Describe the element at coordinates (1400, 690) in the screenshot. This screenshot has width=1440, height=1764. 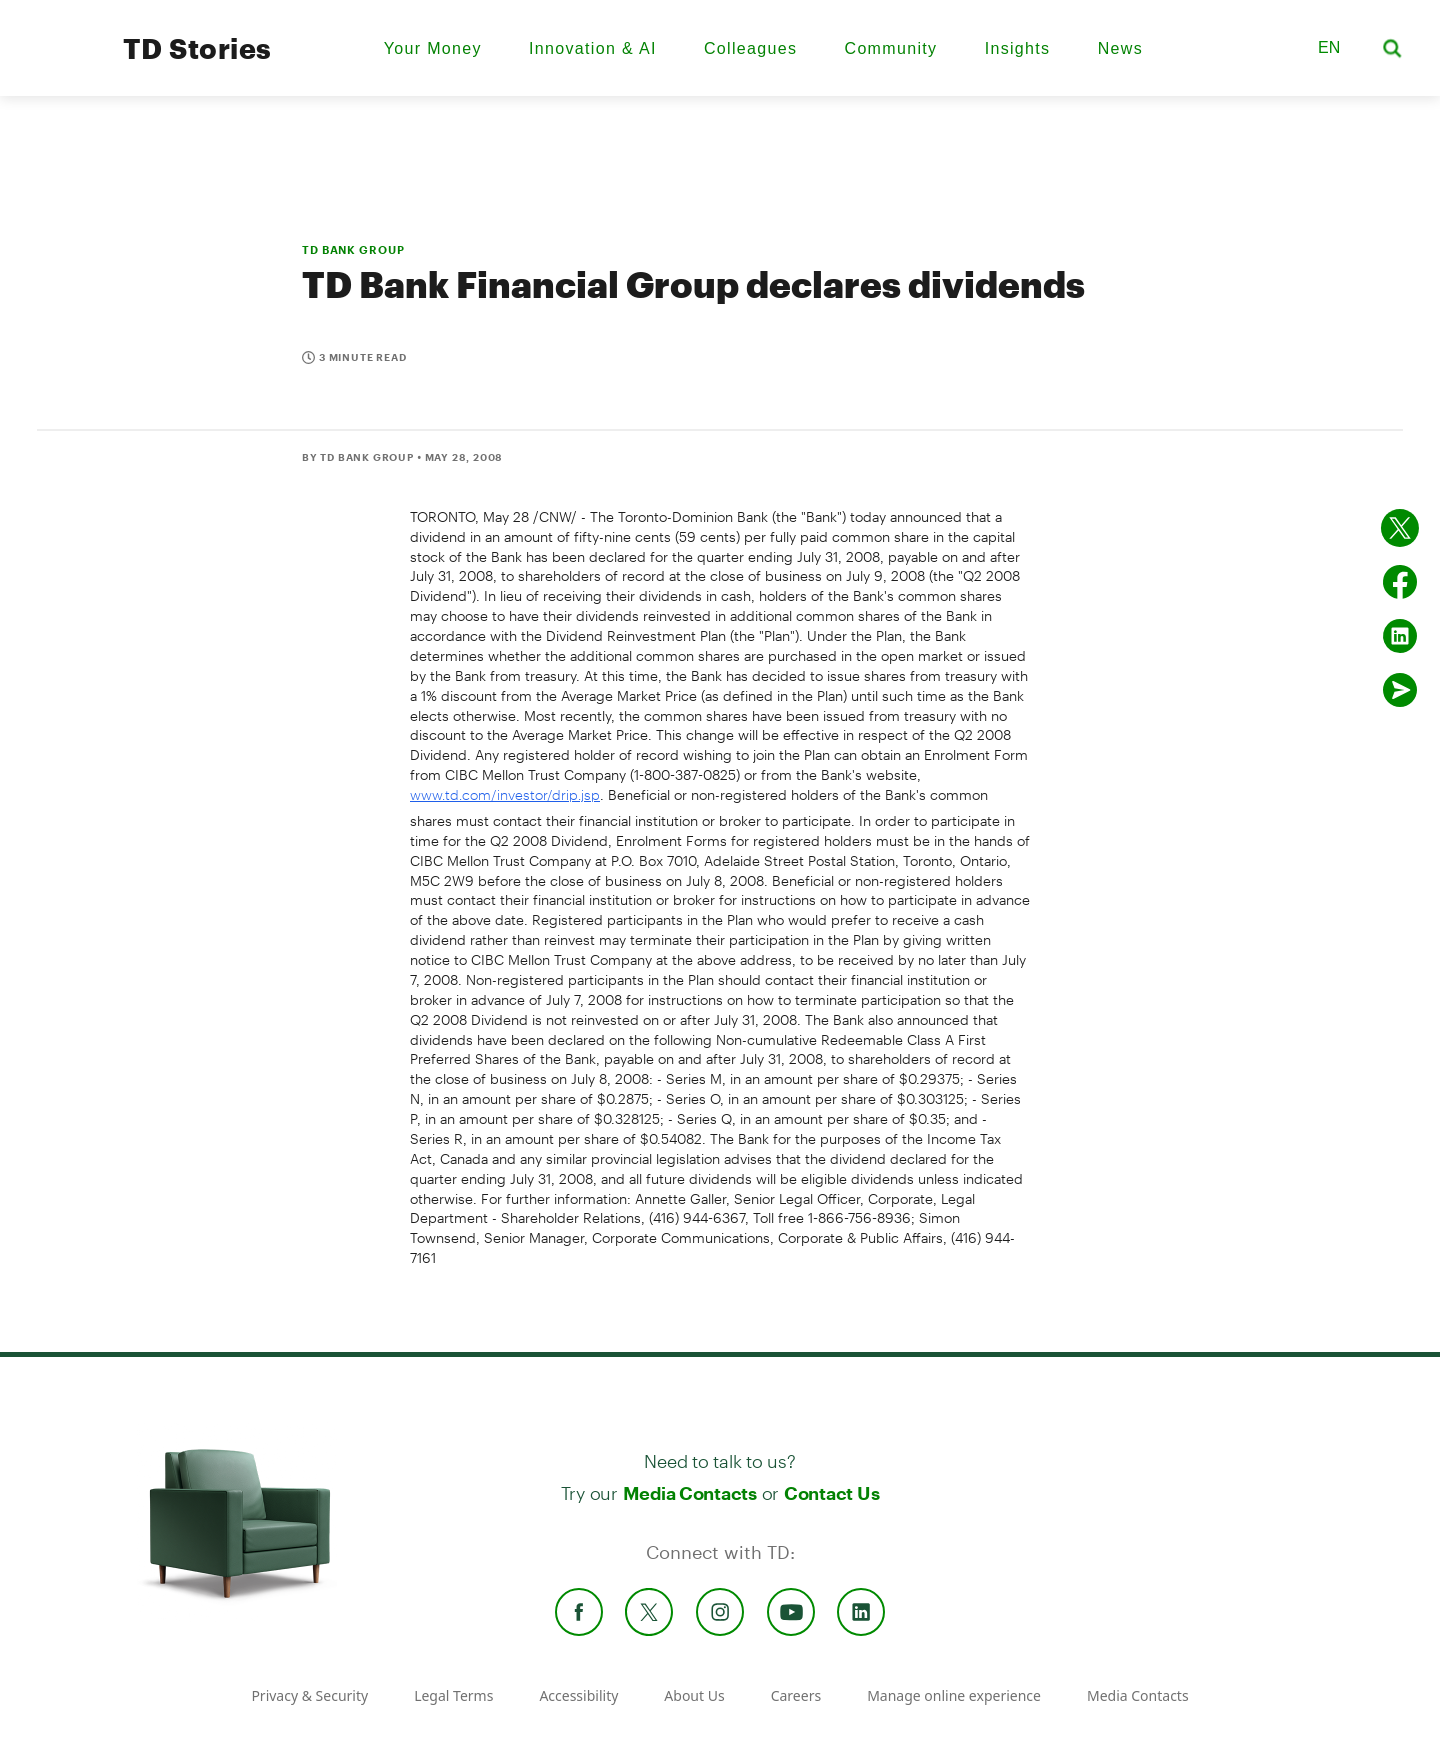
I see `[Send by email]` at that location.